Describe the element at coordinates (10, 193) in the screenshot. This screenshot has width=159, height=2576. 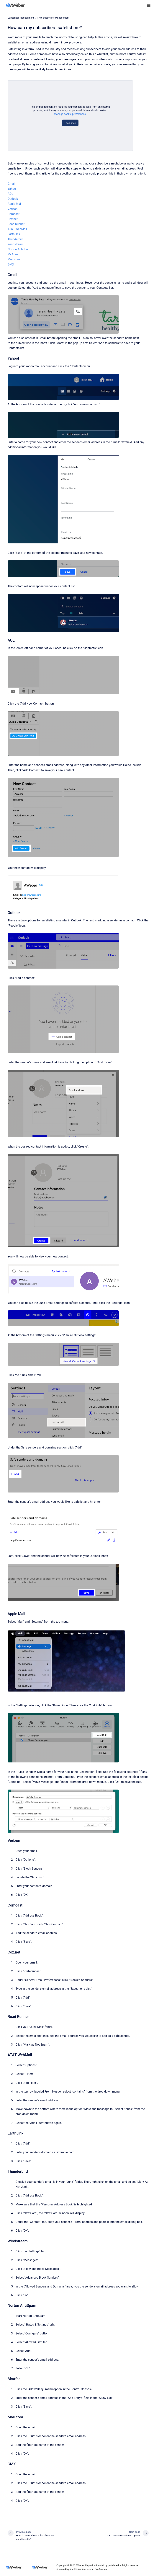
I see `AOL` at that location.